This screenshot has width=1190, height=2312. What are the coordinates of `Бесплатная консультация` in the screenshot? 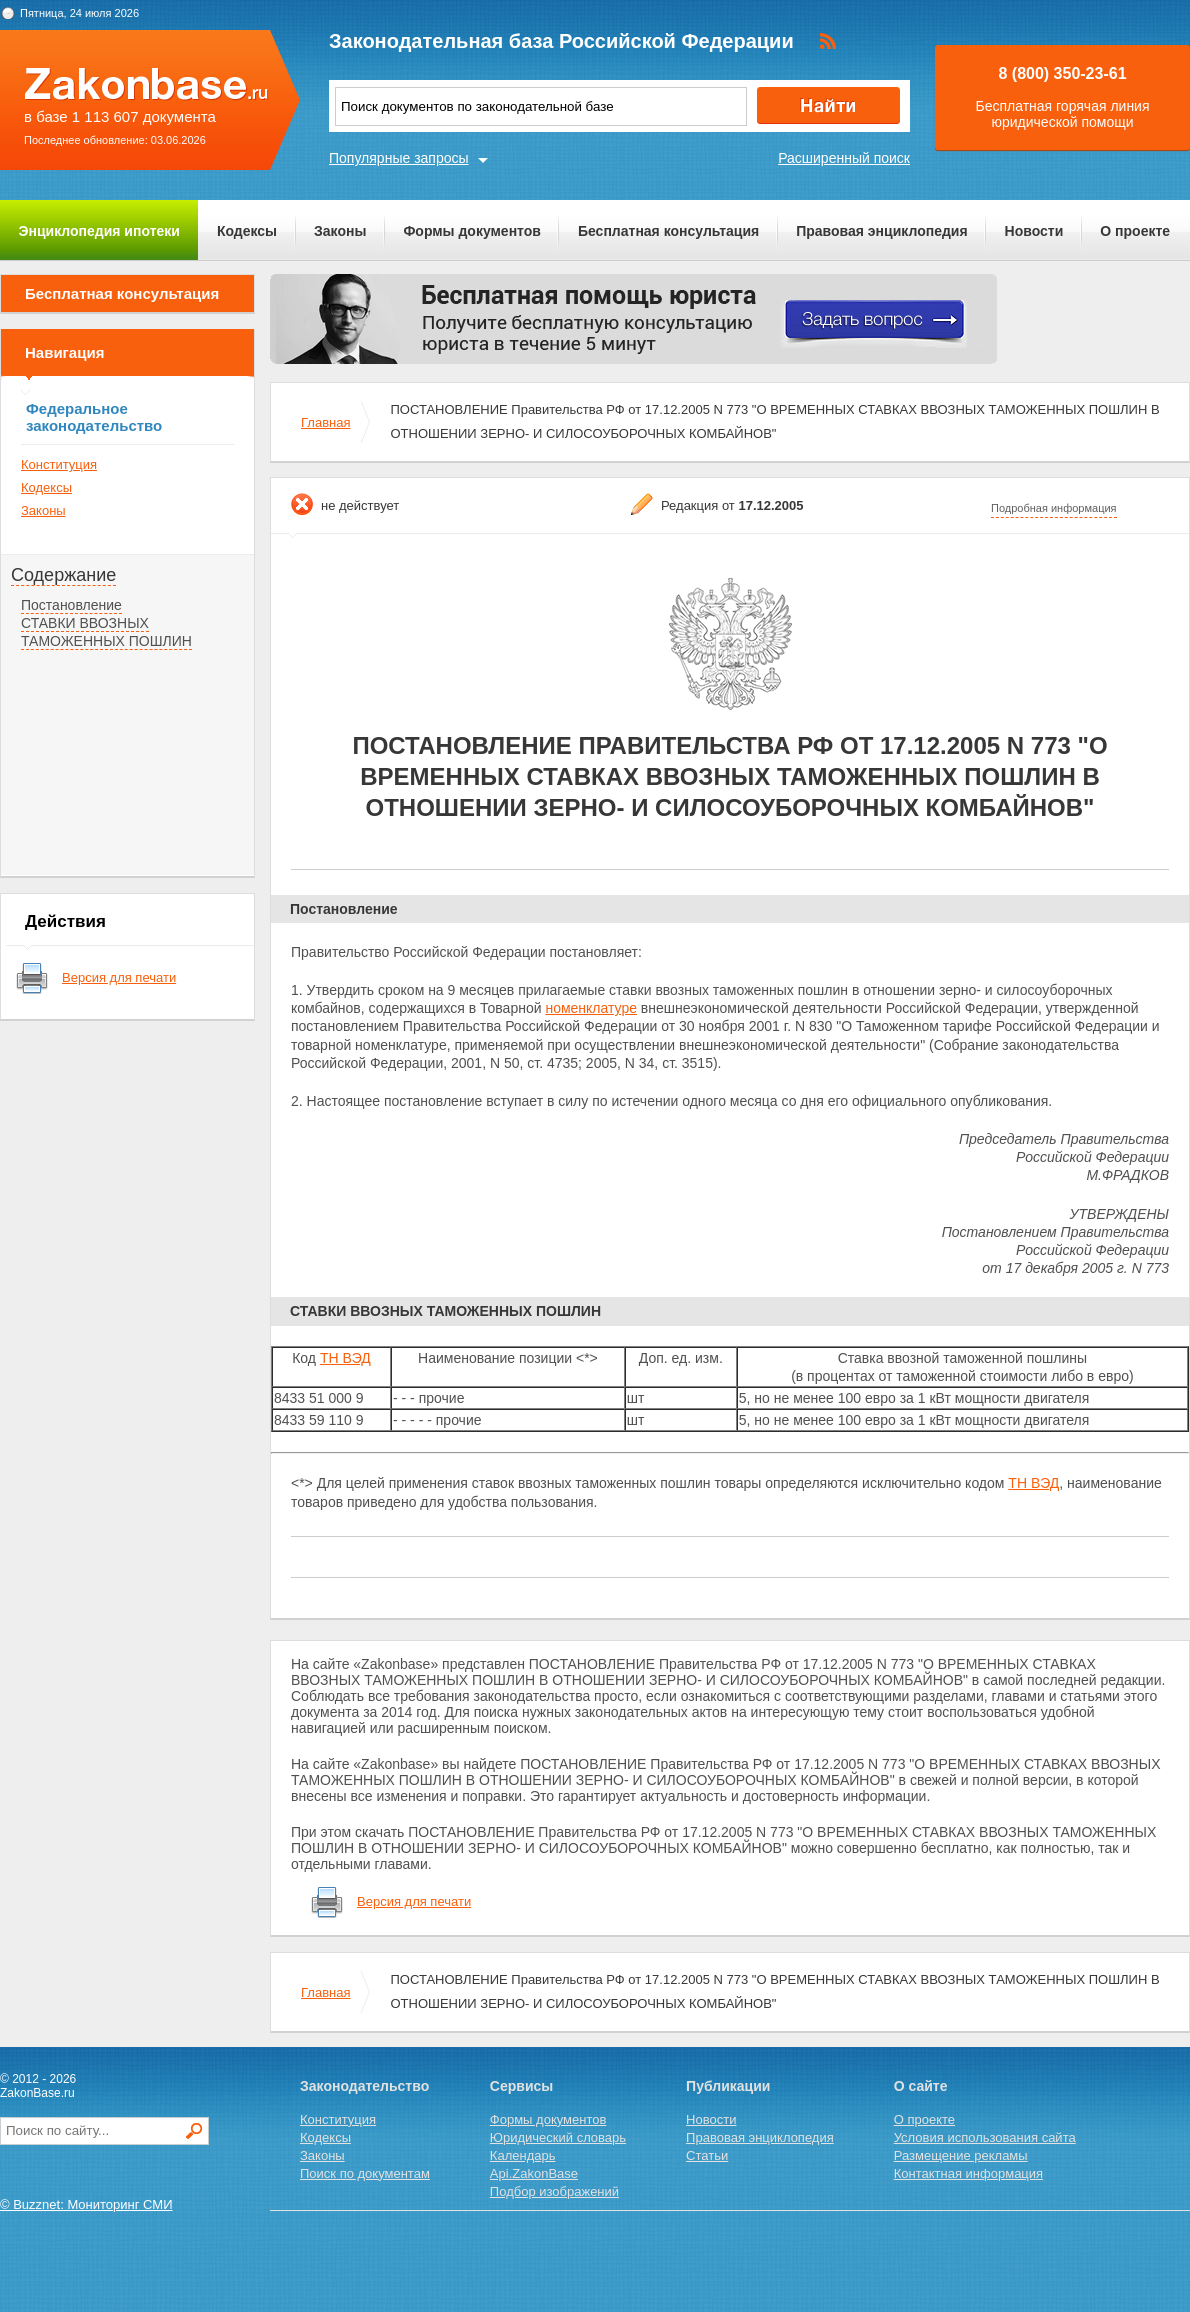 It's located at (668, 231).